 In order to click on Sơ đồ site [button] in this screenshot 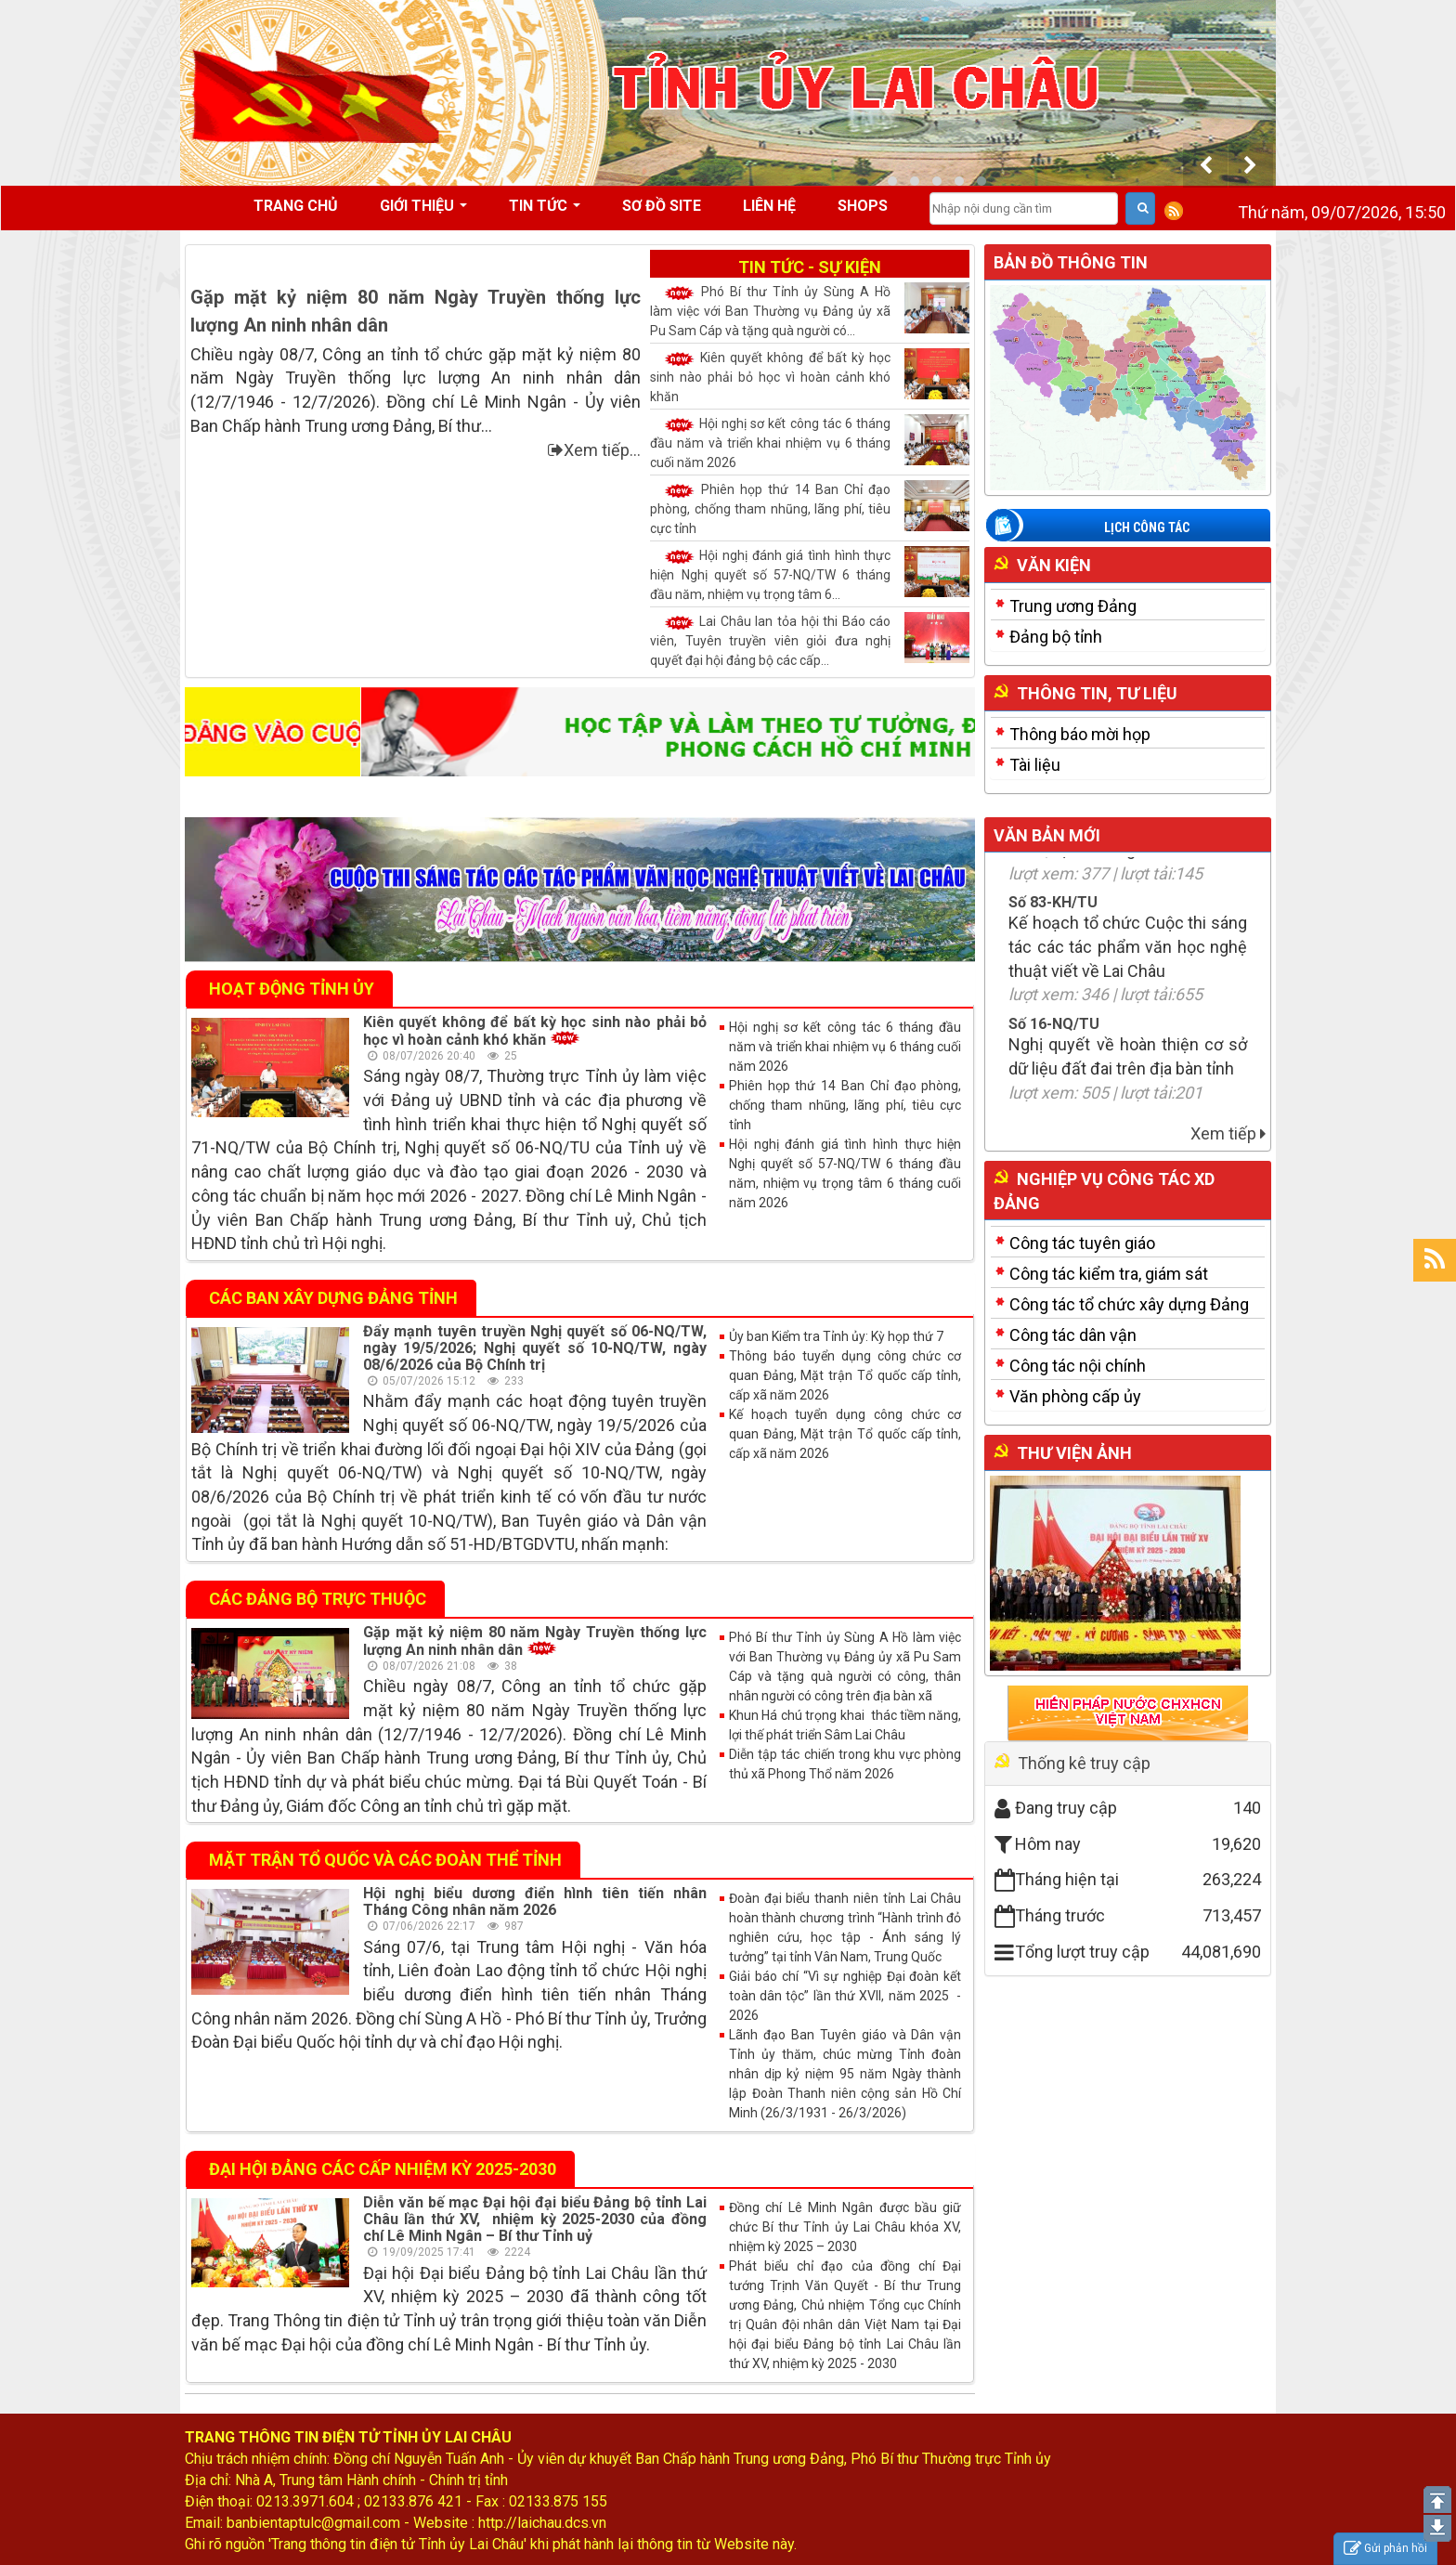, I will do `click(661, 206)`.